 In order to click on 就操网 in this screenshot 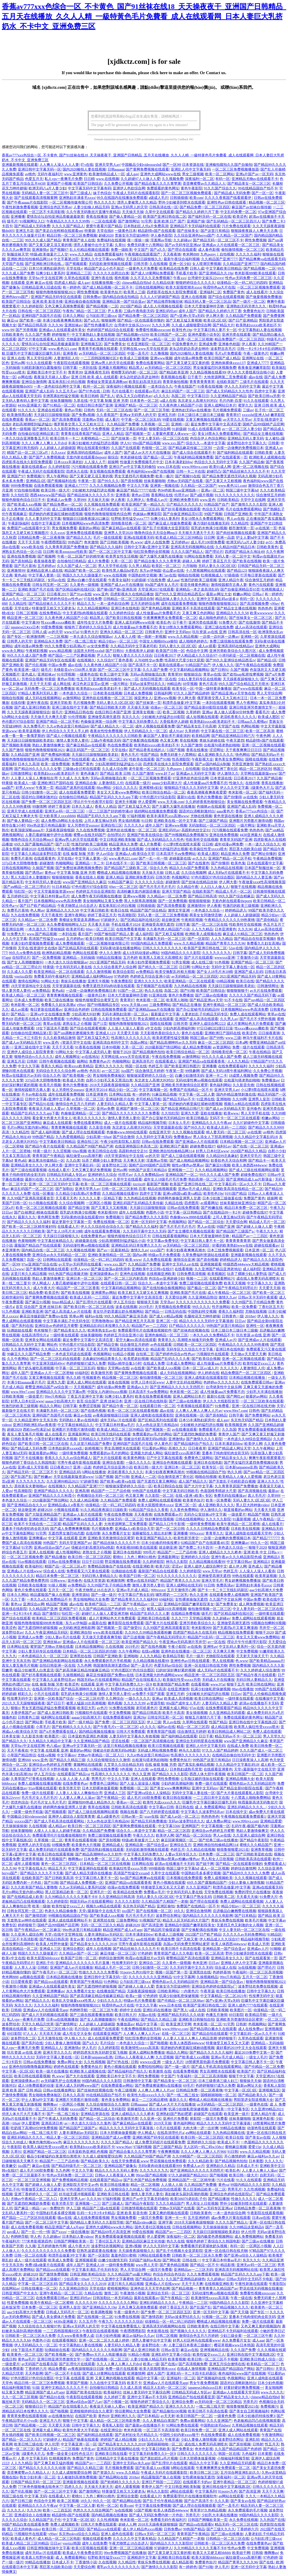, I will do `click(113, 462)`.